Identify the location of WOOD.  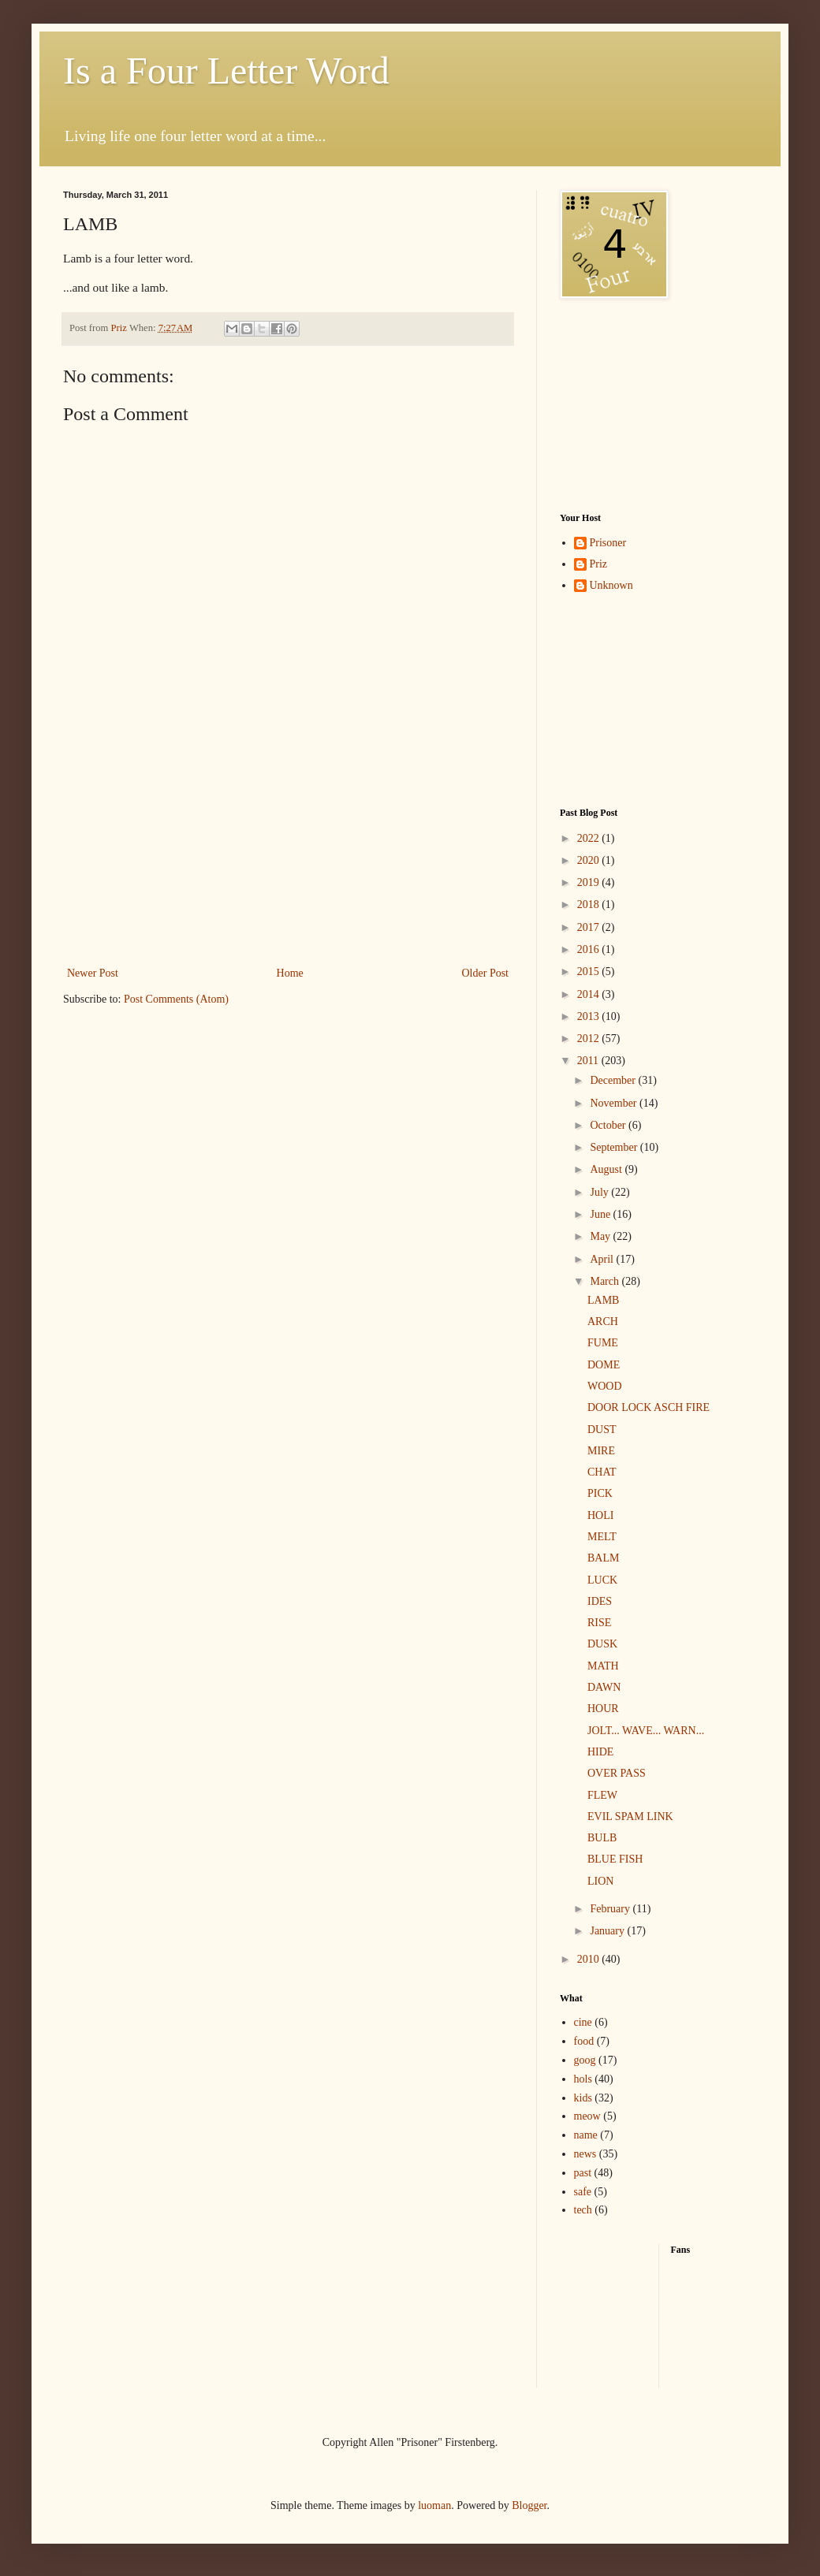
(604, 1386).